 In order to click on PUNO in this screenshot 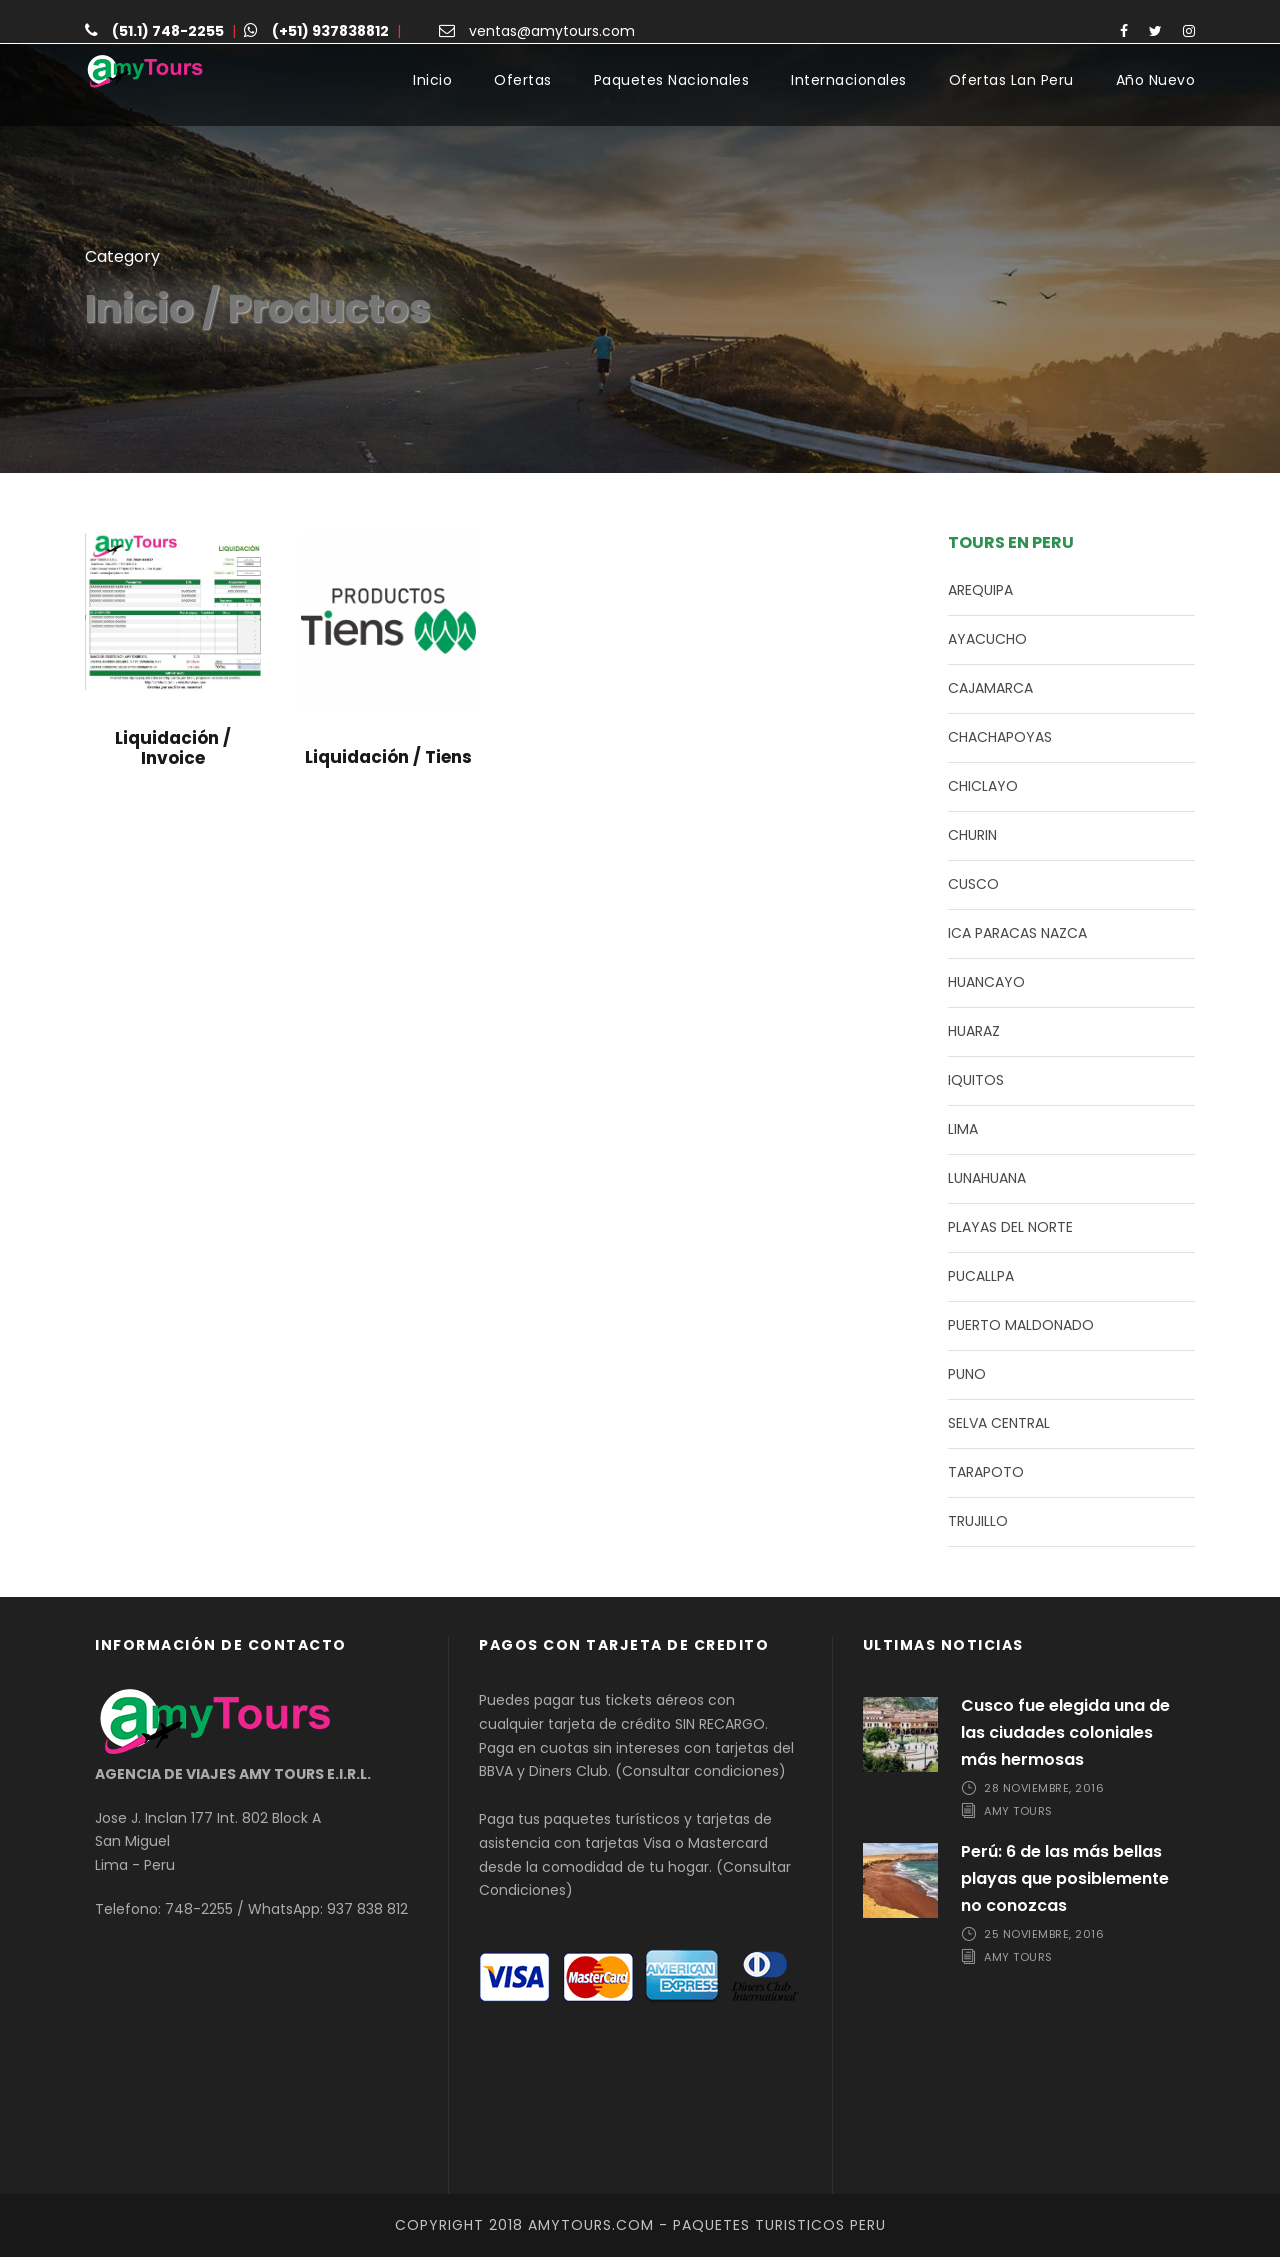, I will do `click(967, 1374)`.